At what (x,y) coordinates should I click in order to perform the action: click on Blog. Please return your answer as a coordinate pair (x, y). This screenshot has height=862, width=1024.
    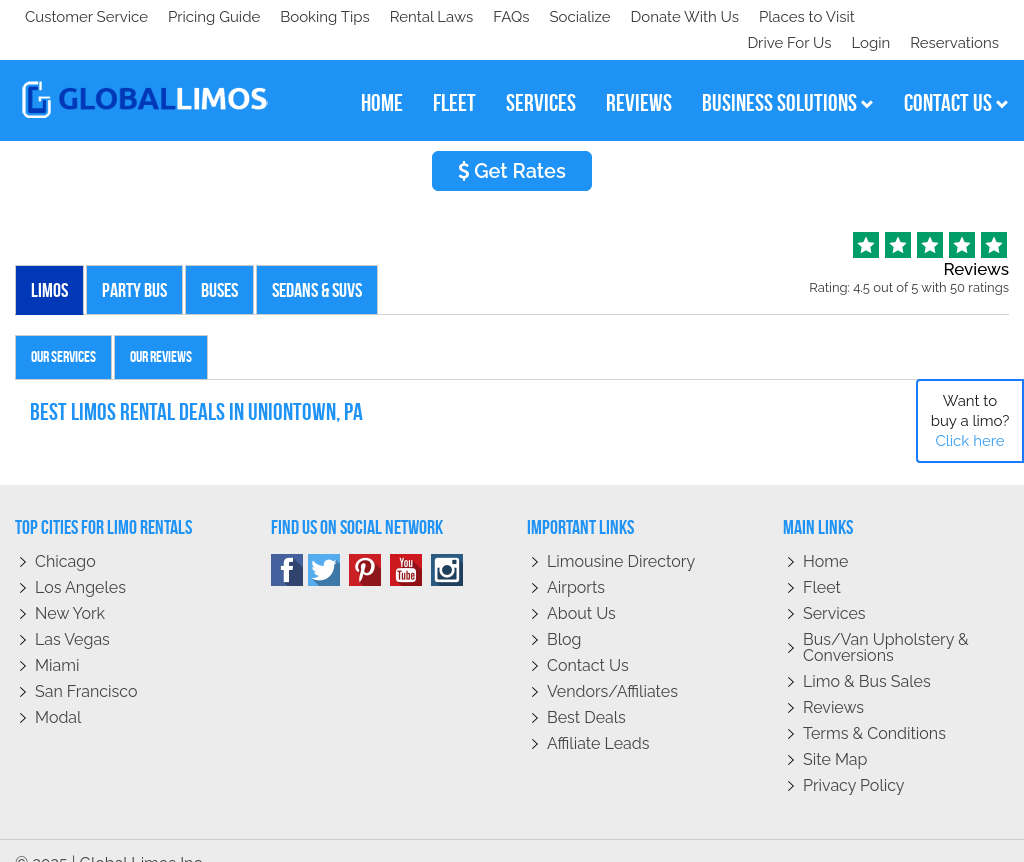
    Looking at the image, I should click on (564, 613).